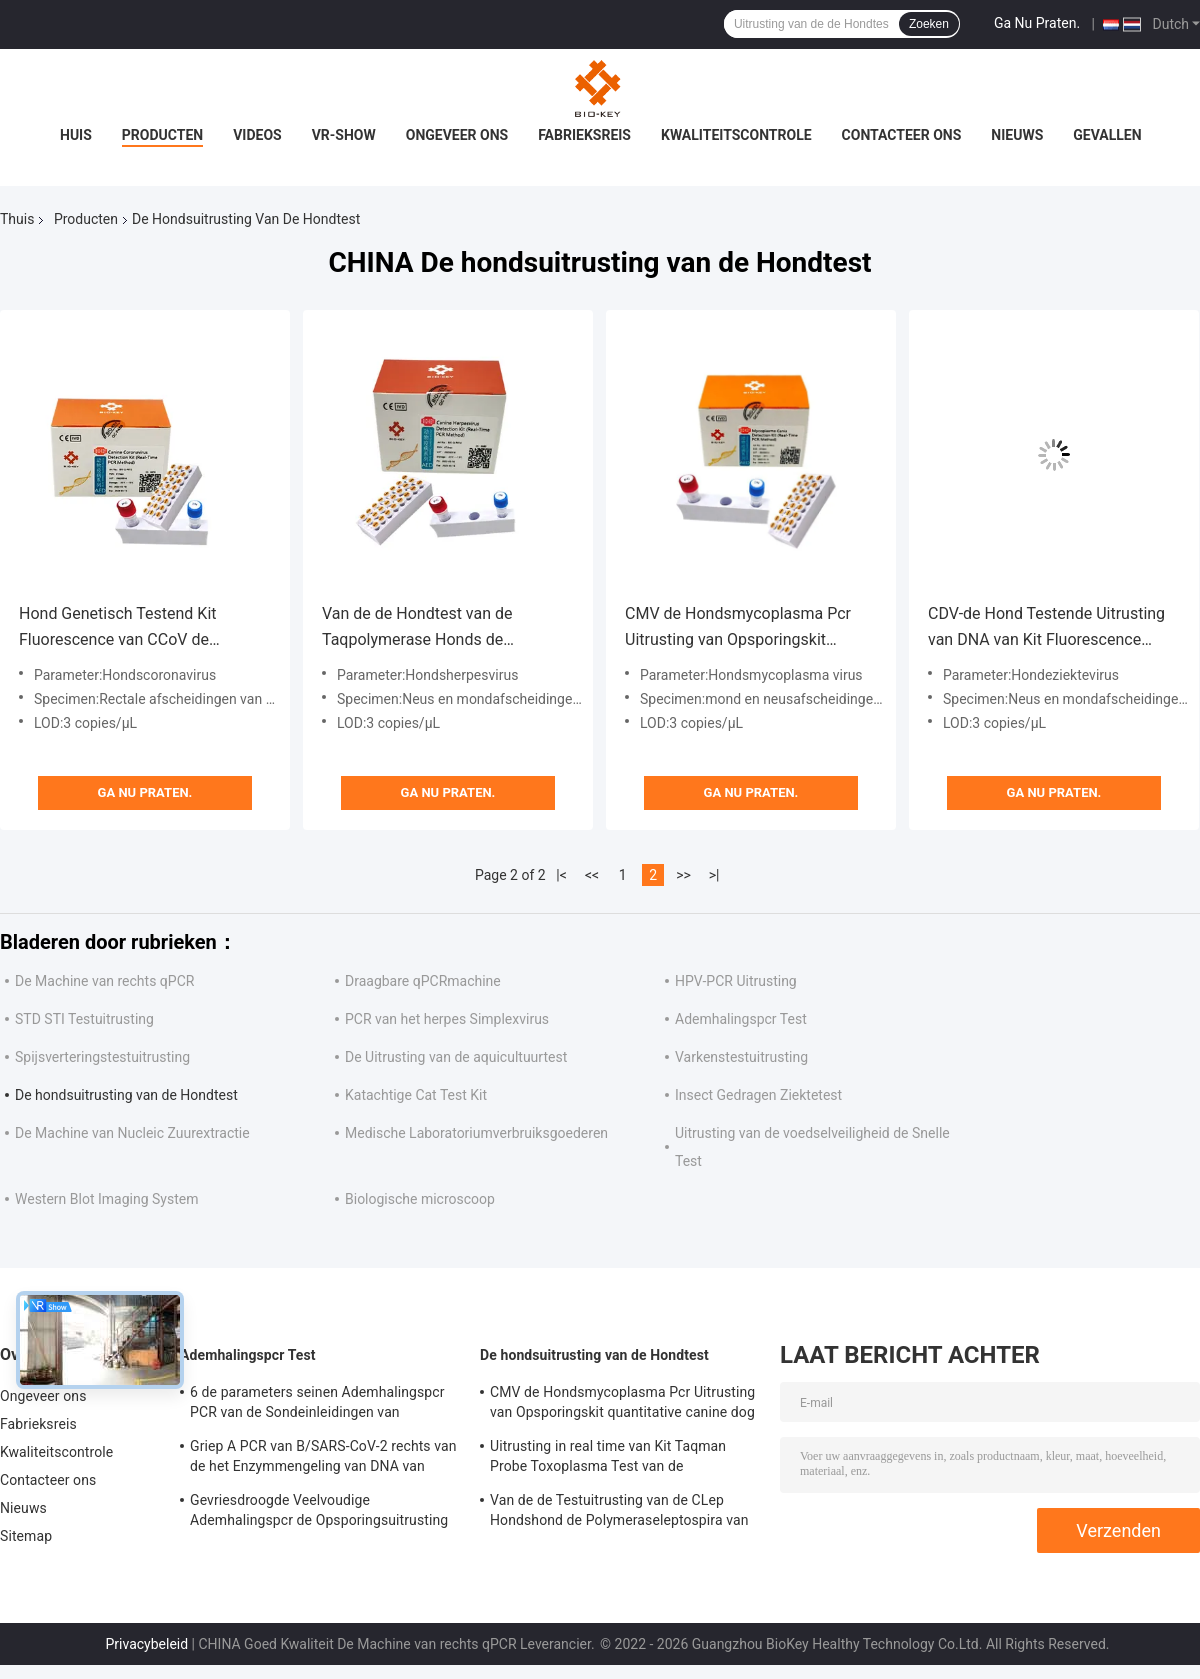 Image resolution: width=1200 pixels, height=1679 pixels. I want to click on <<, so click(592, 875).